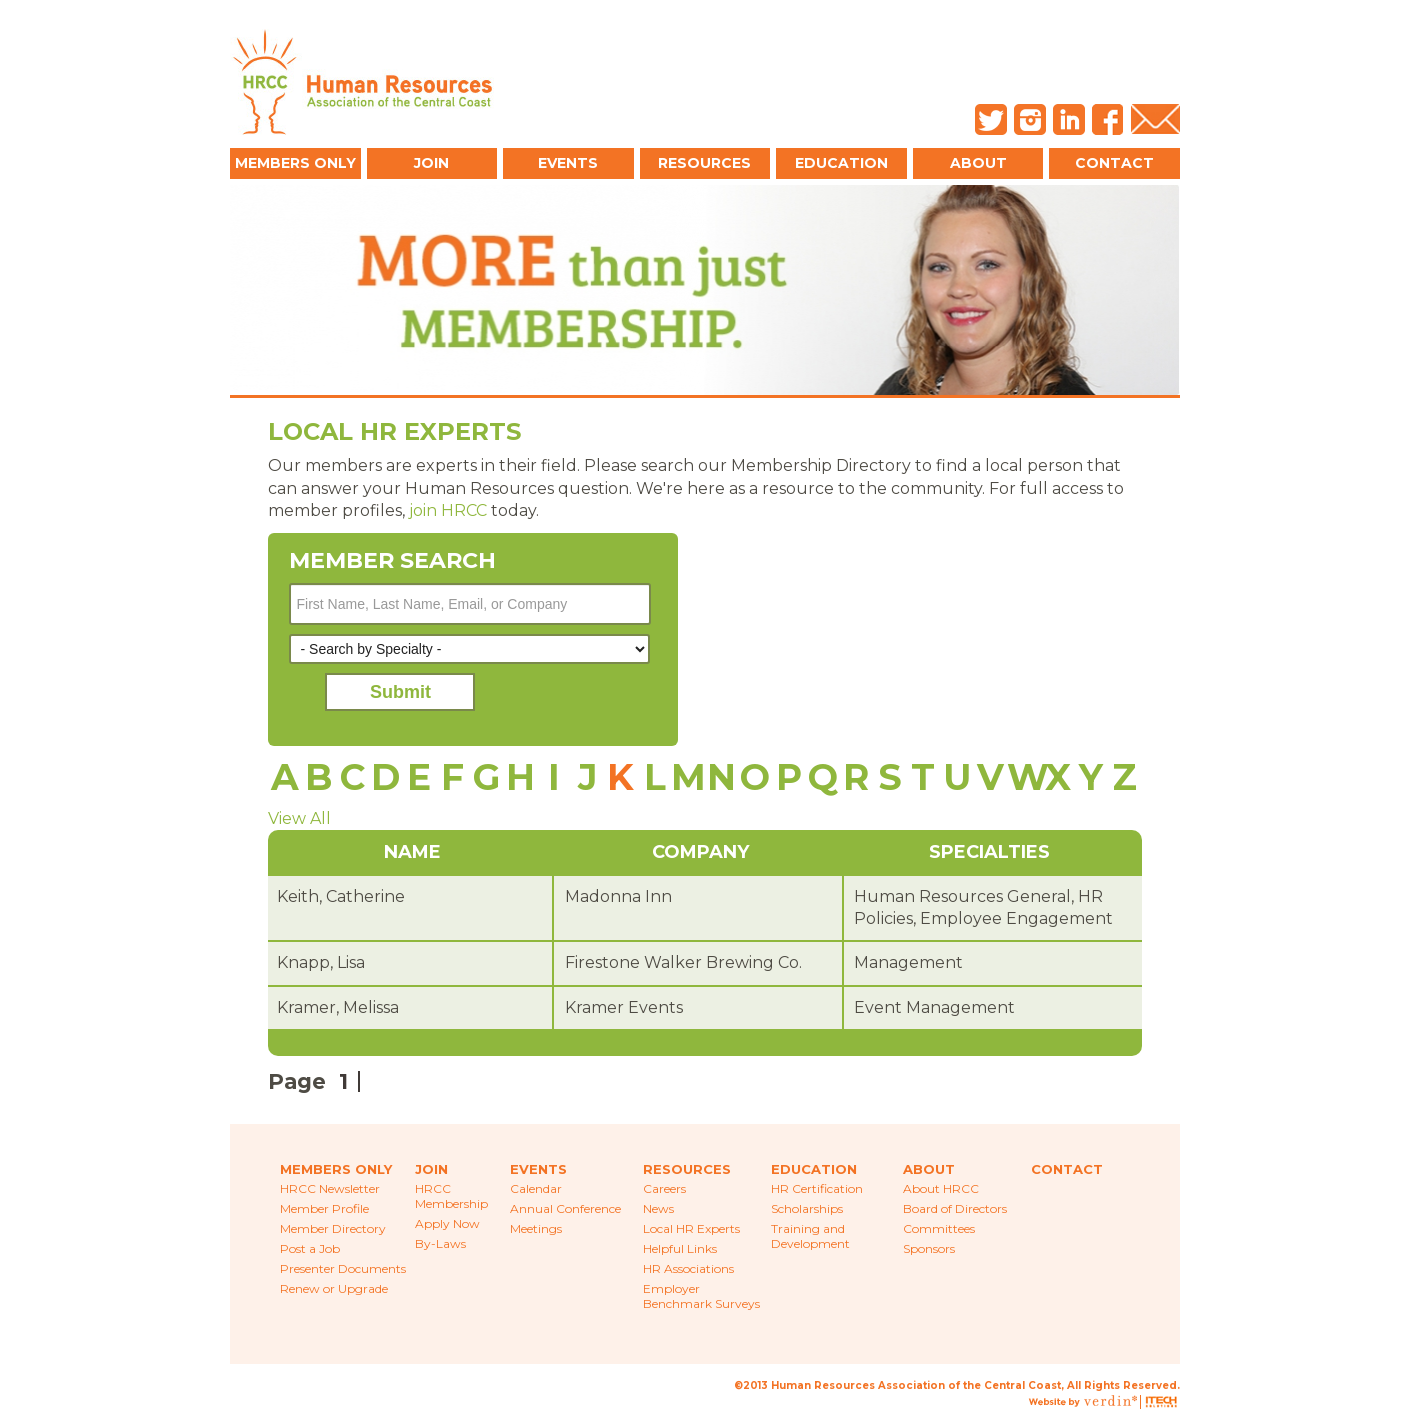 The height and width of the screenshot is (1427, 1410). I want to click on Calendar, so click(536, 1188).